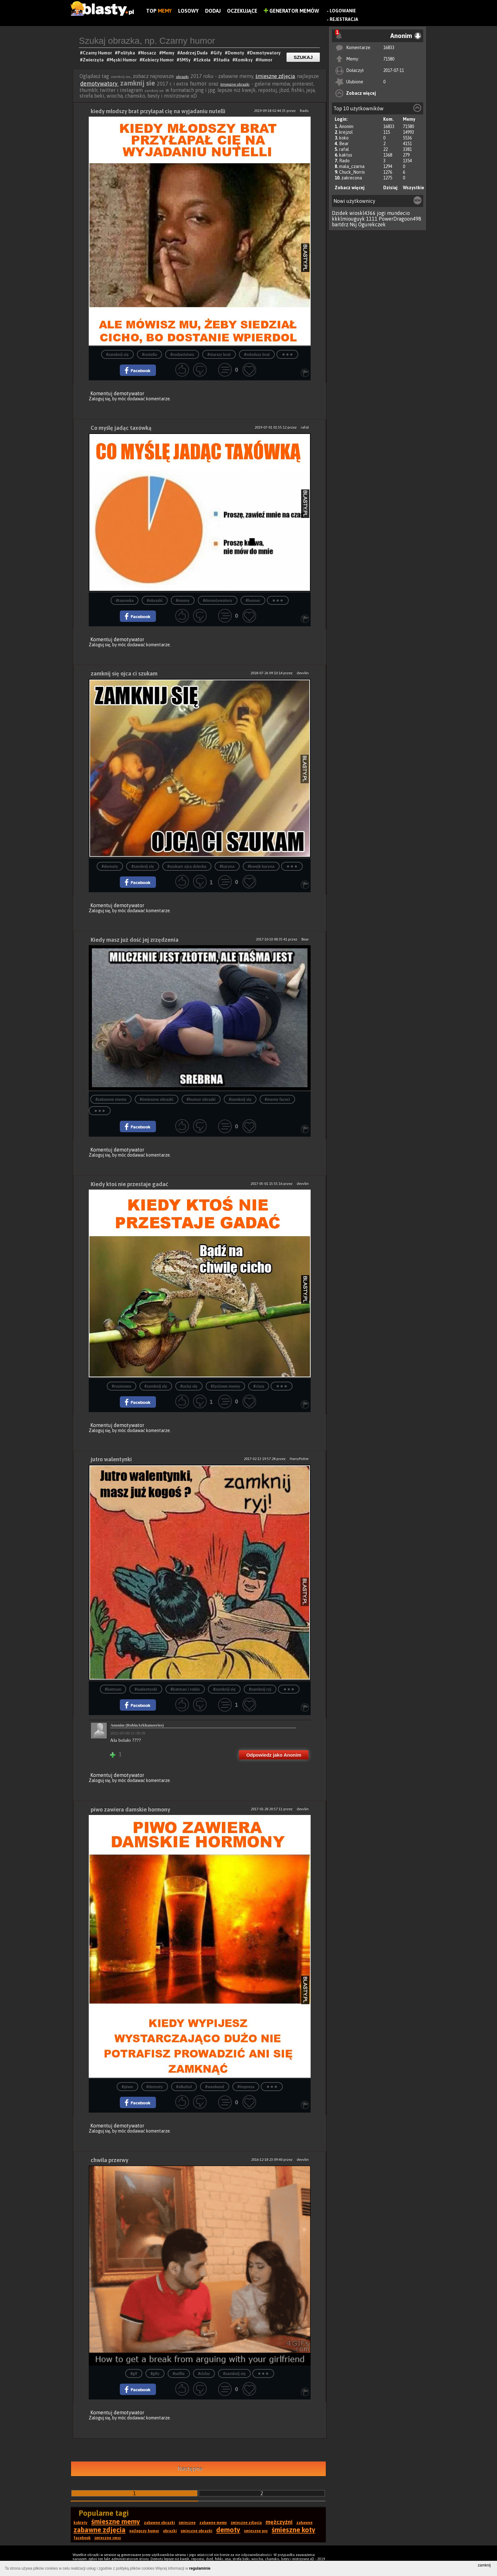  I want to click on Zaloguj się, so click(99, 398).